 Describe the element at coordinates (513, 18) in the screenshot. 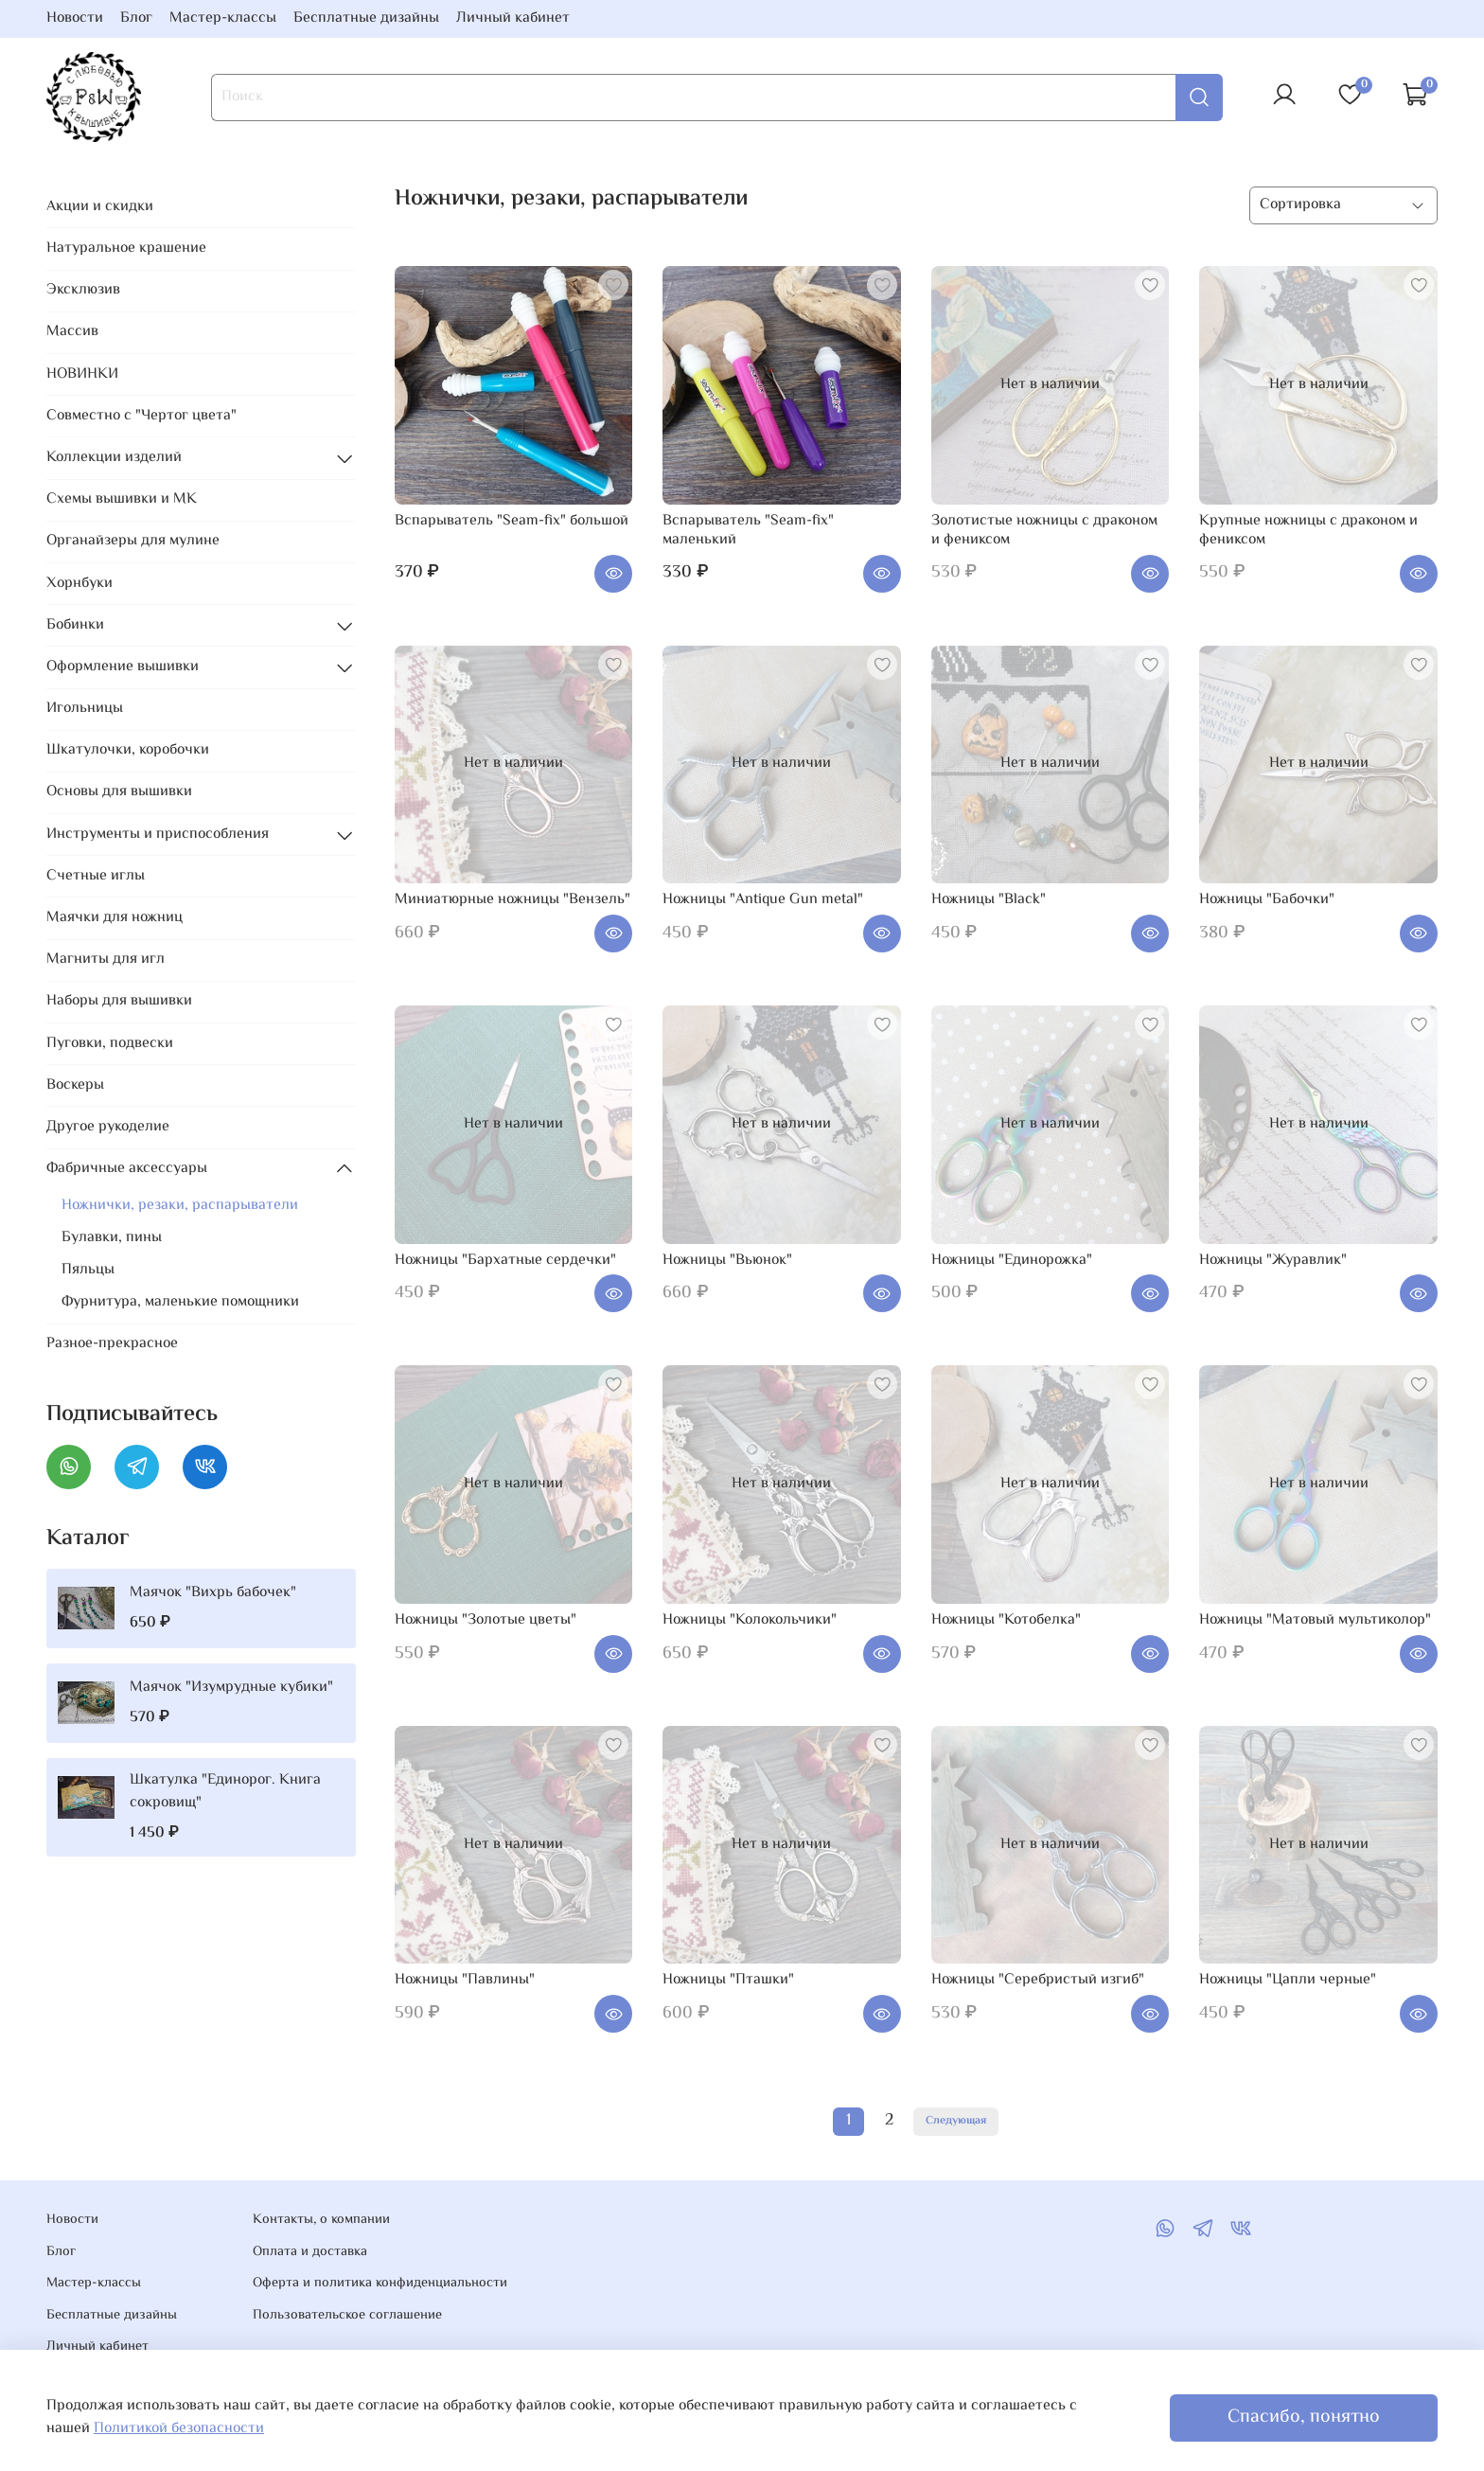

I see `Личный кабинет` at that location.